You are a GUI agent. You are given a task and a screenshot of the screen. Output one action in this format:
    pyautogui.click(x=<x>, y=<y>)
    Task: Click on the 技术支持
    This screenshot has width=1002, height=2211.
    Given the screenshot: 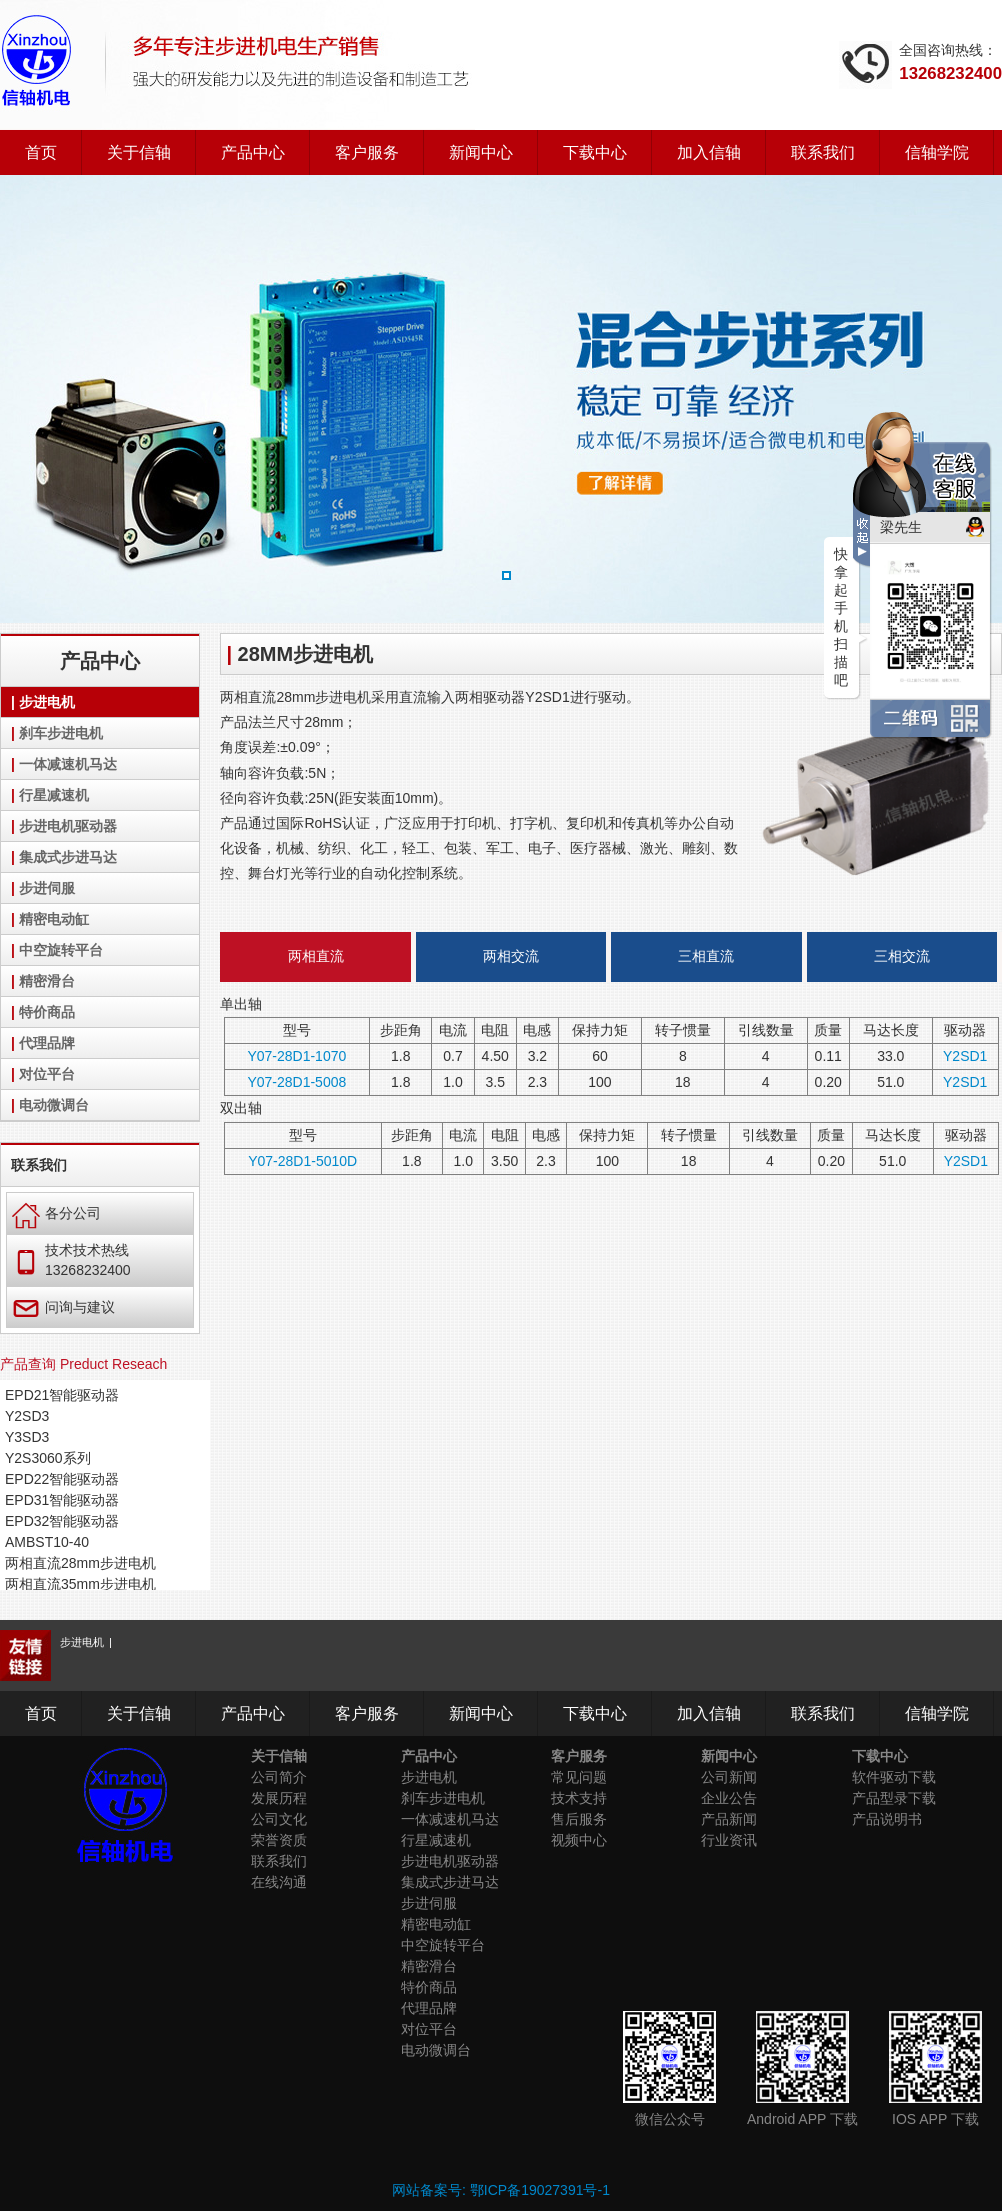 What is the action you would take?
    pyautogui.click(x=579, y=1798)
    